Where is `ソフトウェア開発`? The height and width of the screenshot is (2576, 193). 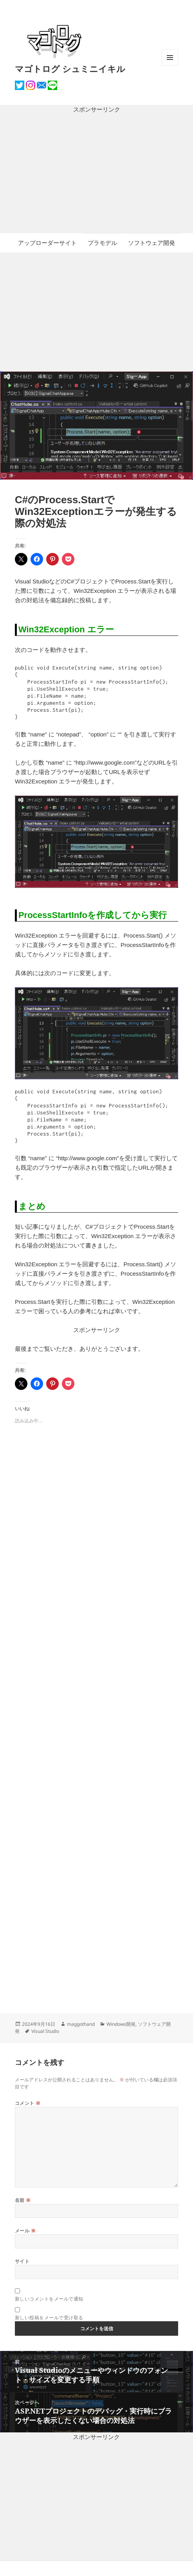
ソフトウェア開発 is located at coordinates (151, 242).